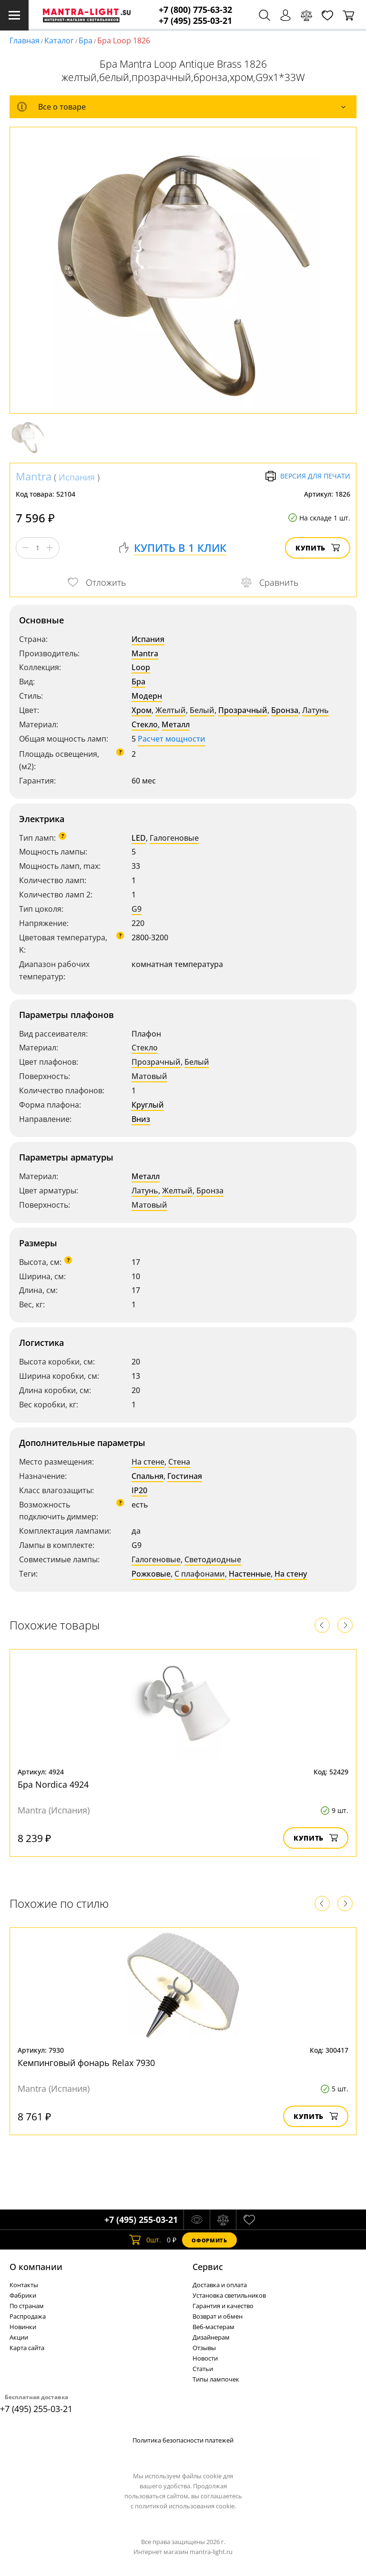 This screenshot has width=366, height=2576. Describe the element at coordinates (284, 710) in the screenshot. I see `Бронза` at that location.